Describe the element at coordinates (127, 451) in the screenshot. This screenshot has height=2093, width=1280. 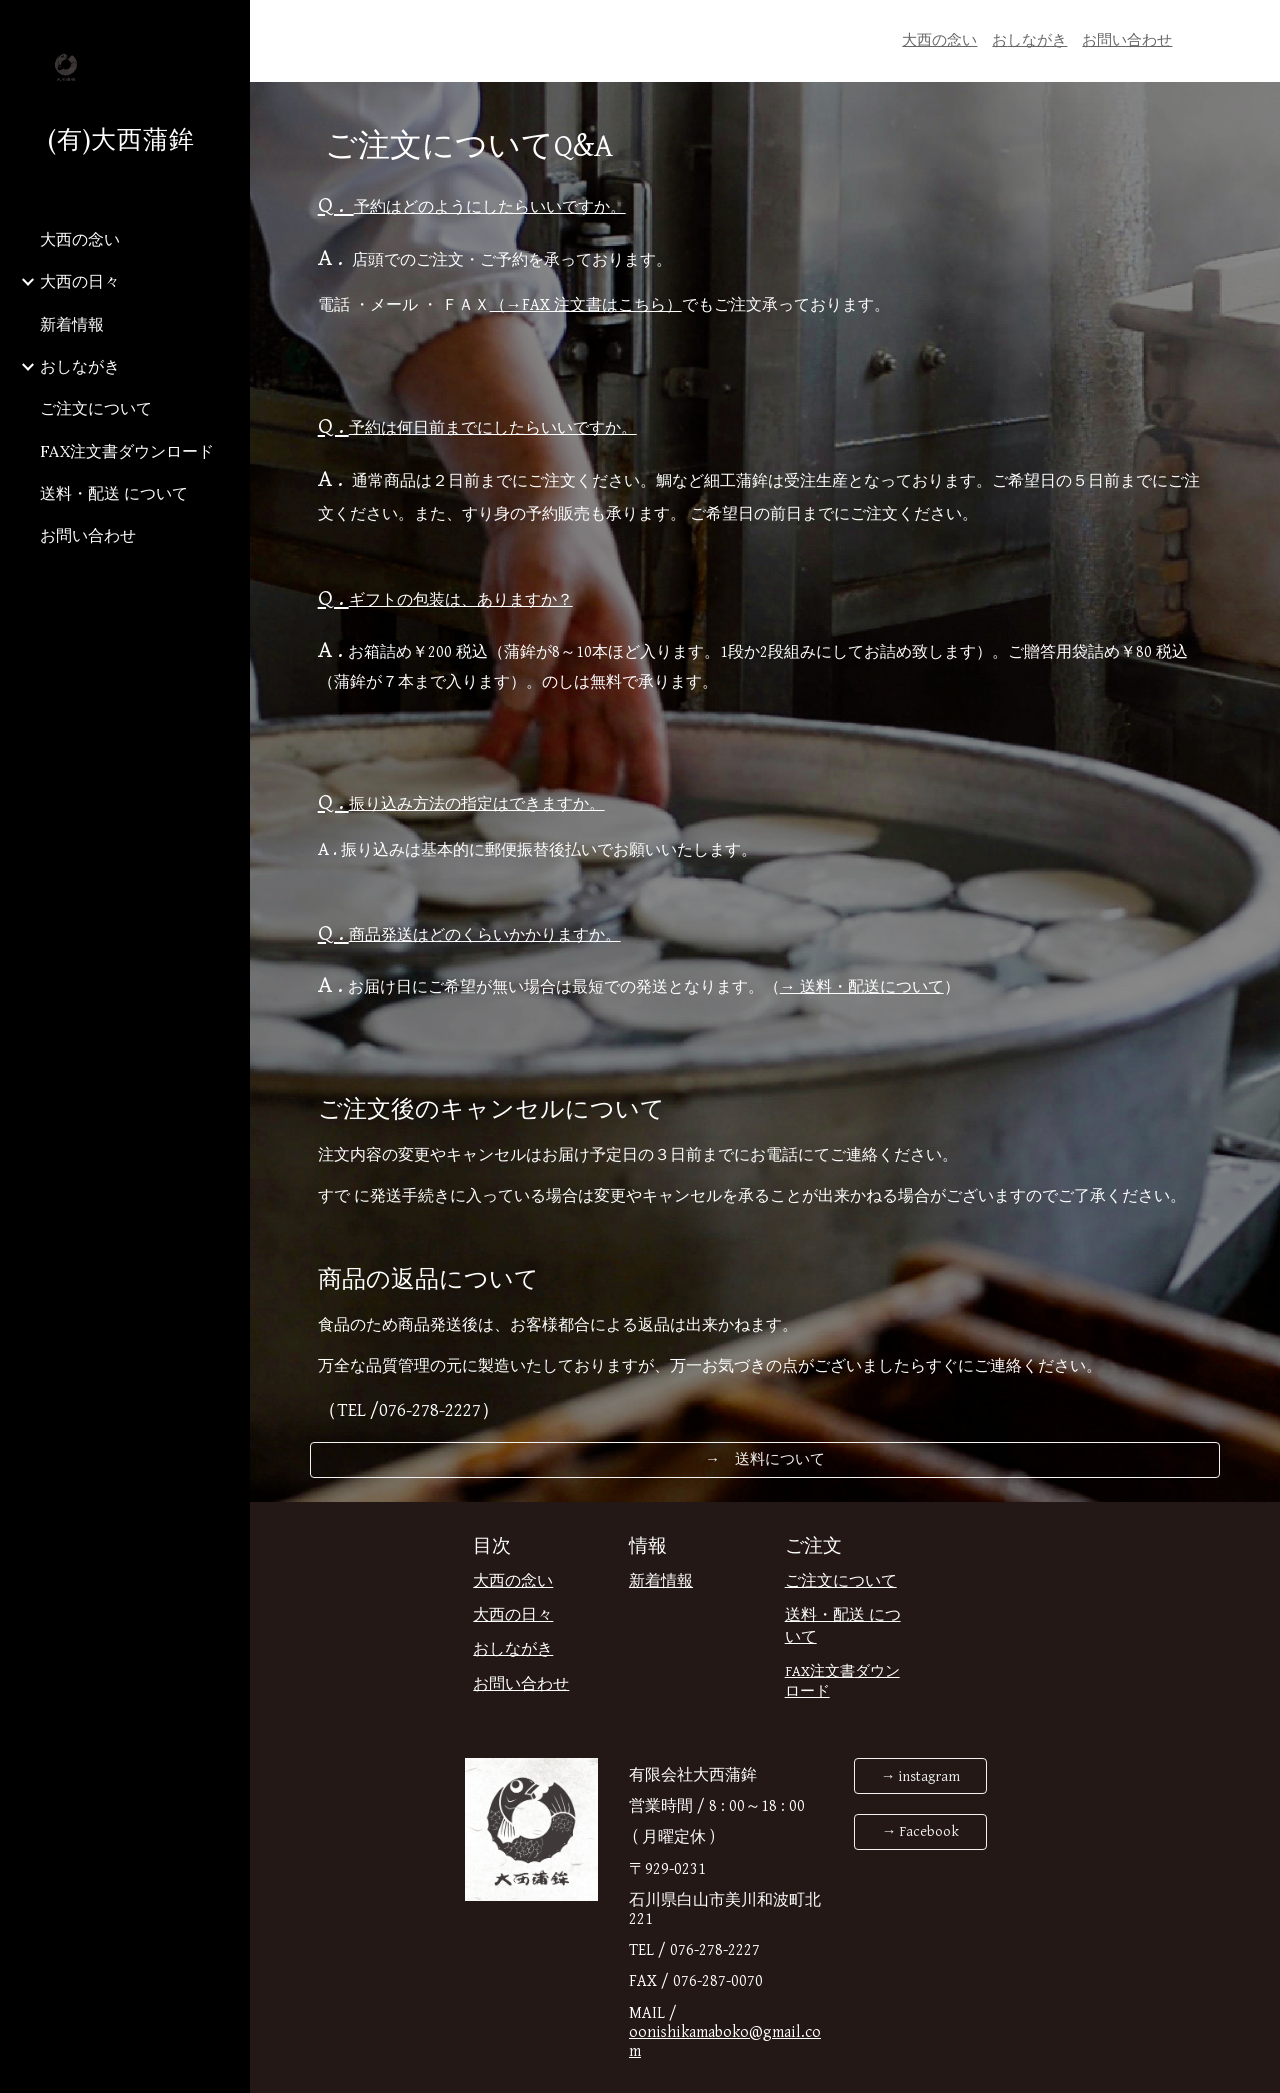
I see `FAX注文書ダウンロード [link]` at that location.